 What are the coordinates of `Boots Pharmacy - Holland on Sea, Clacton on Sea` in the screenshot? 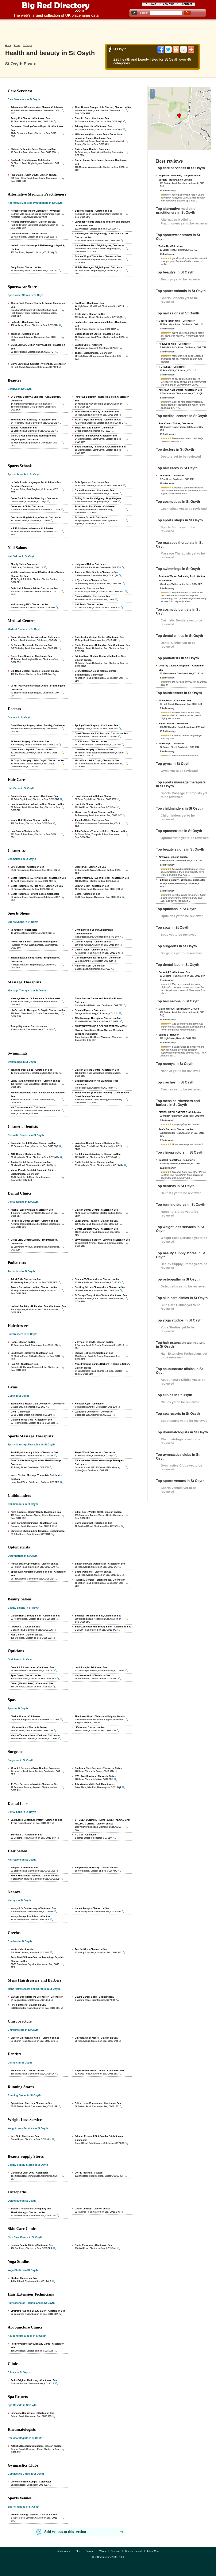 It's located at (102, 645).